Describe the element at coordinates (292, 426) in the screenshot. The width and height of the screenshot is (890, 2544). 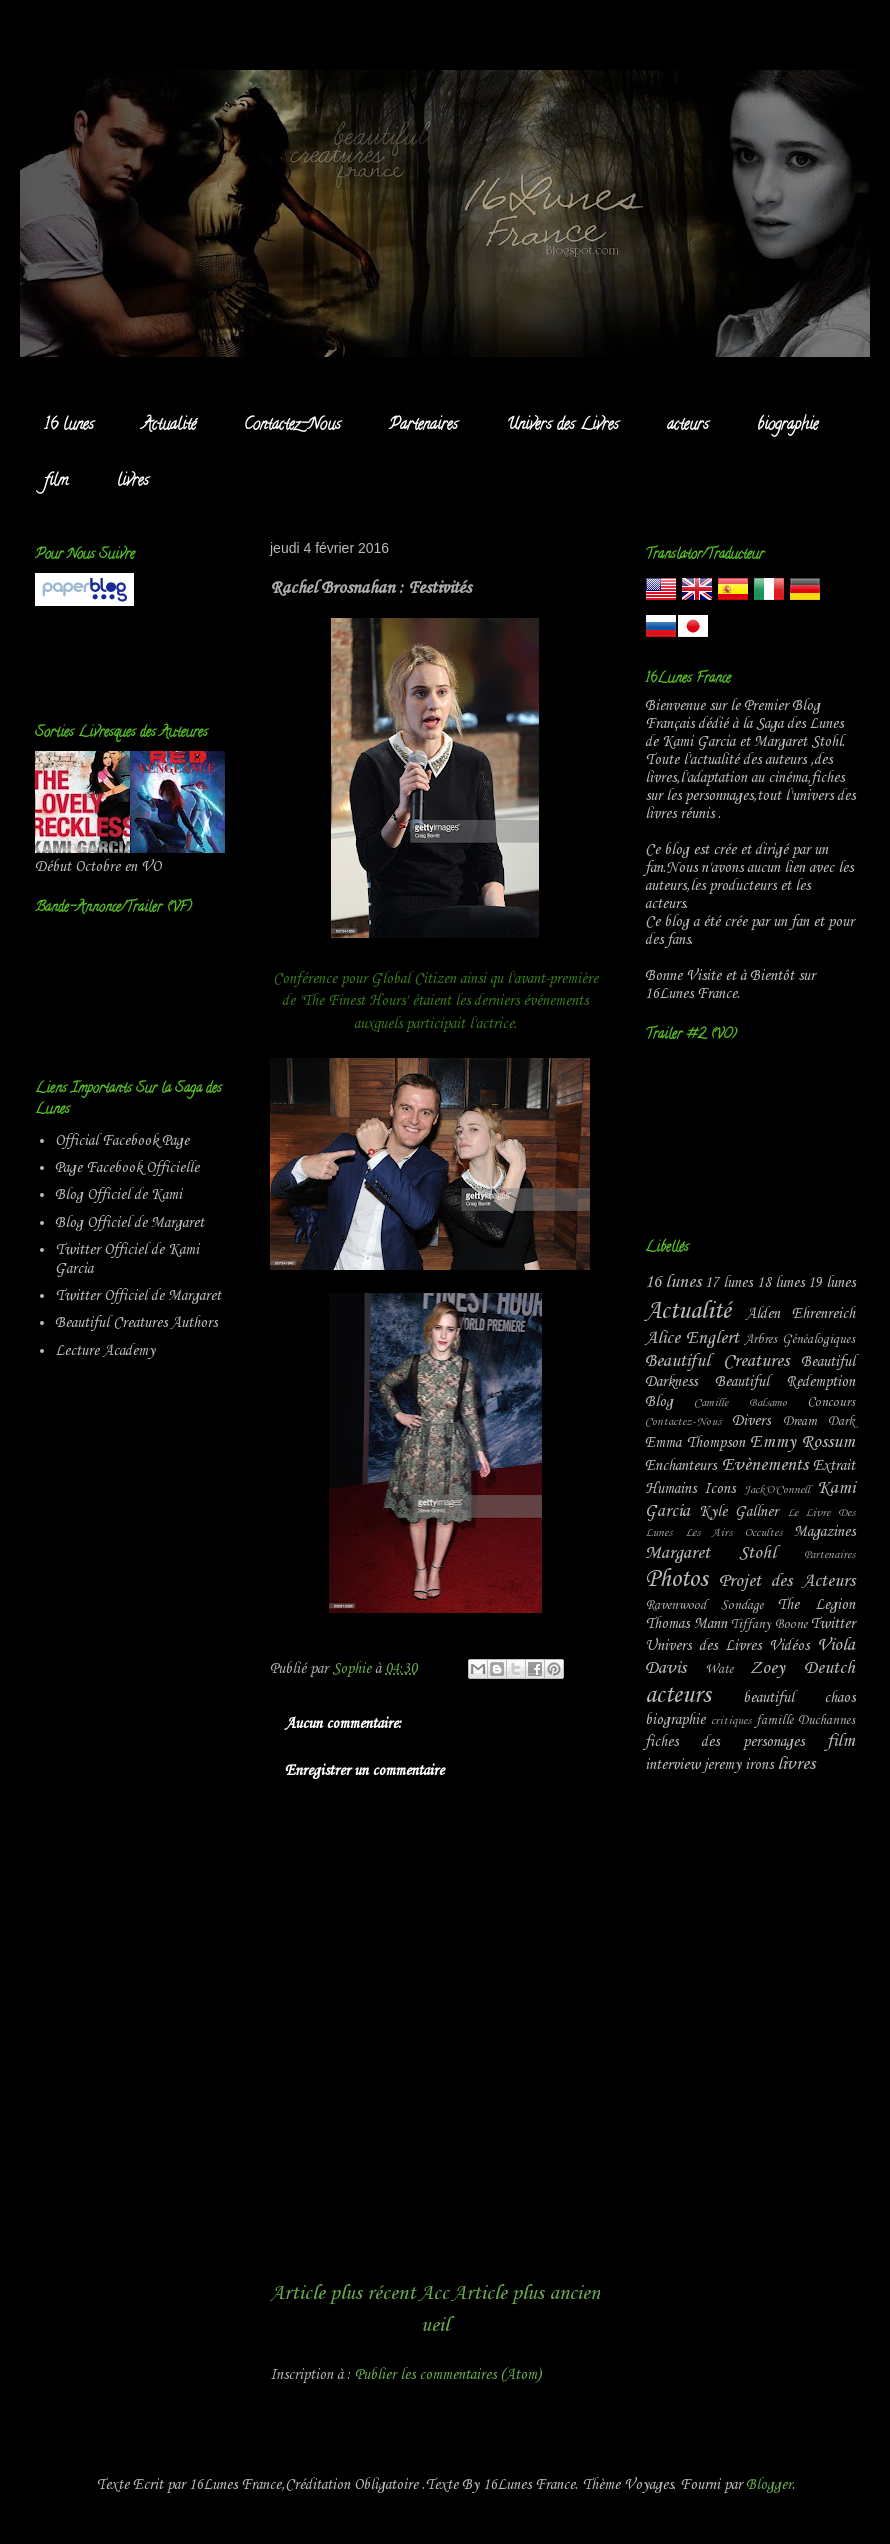
I see `Contactez-Nous` at that location.